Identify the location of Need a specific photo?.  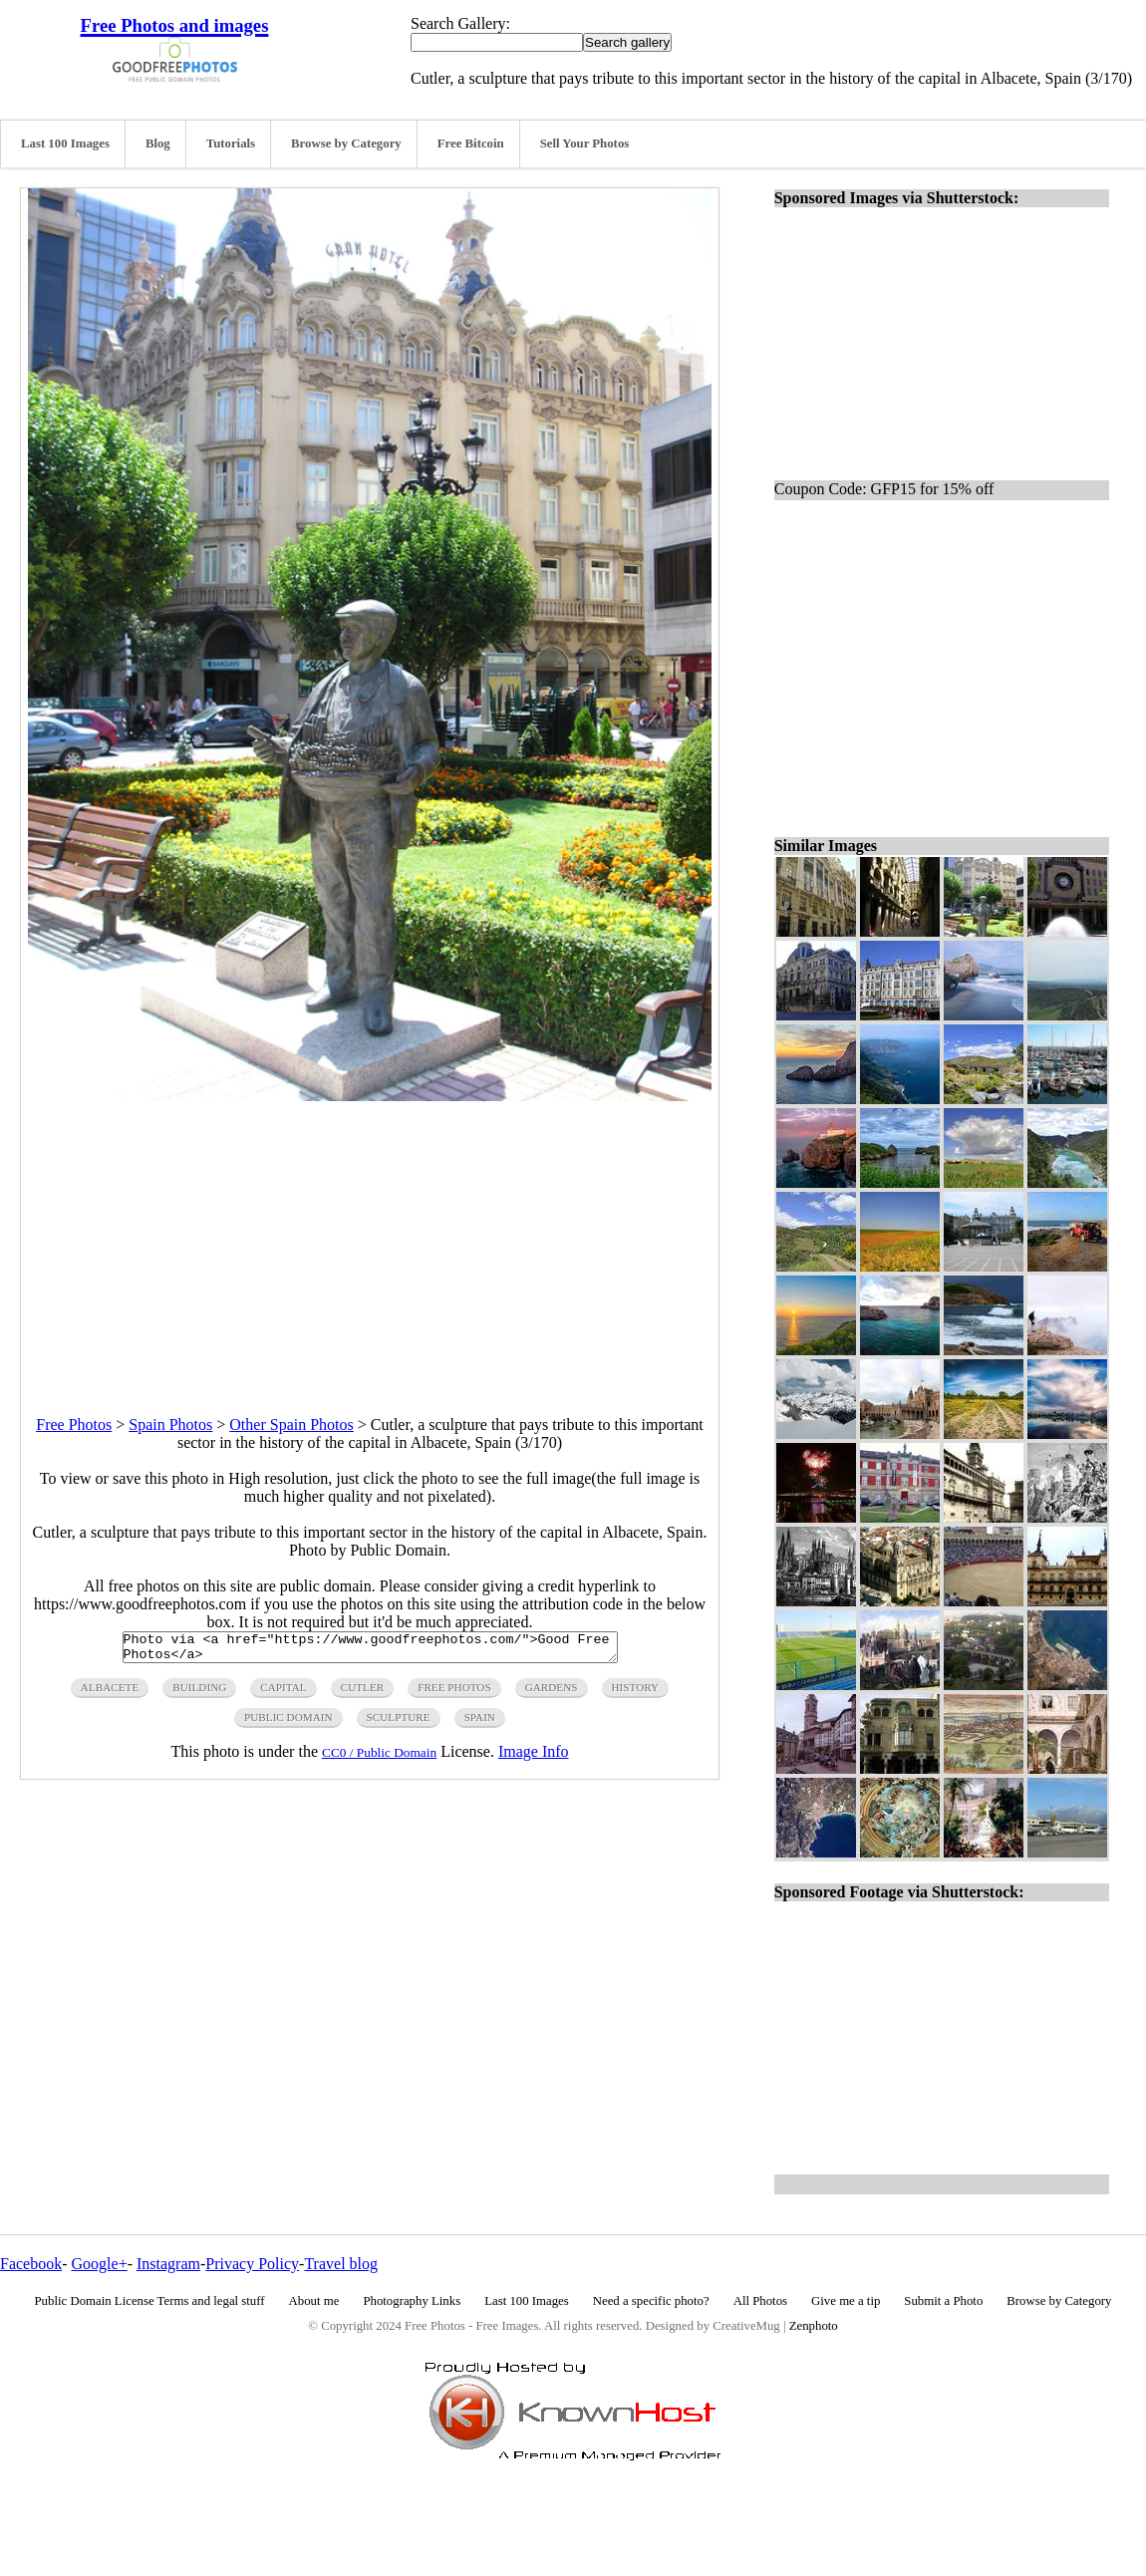
(651, 2301).